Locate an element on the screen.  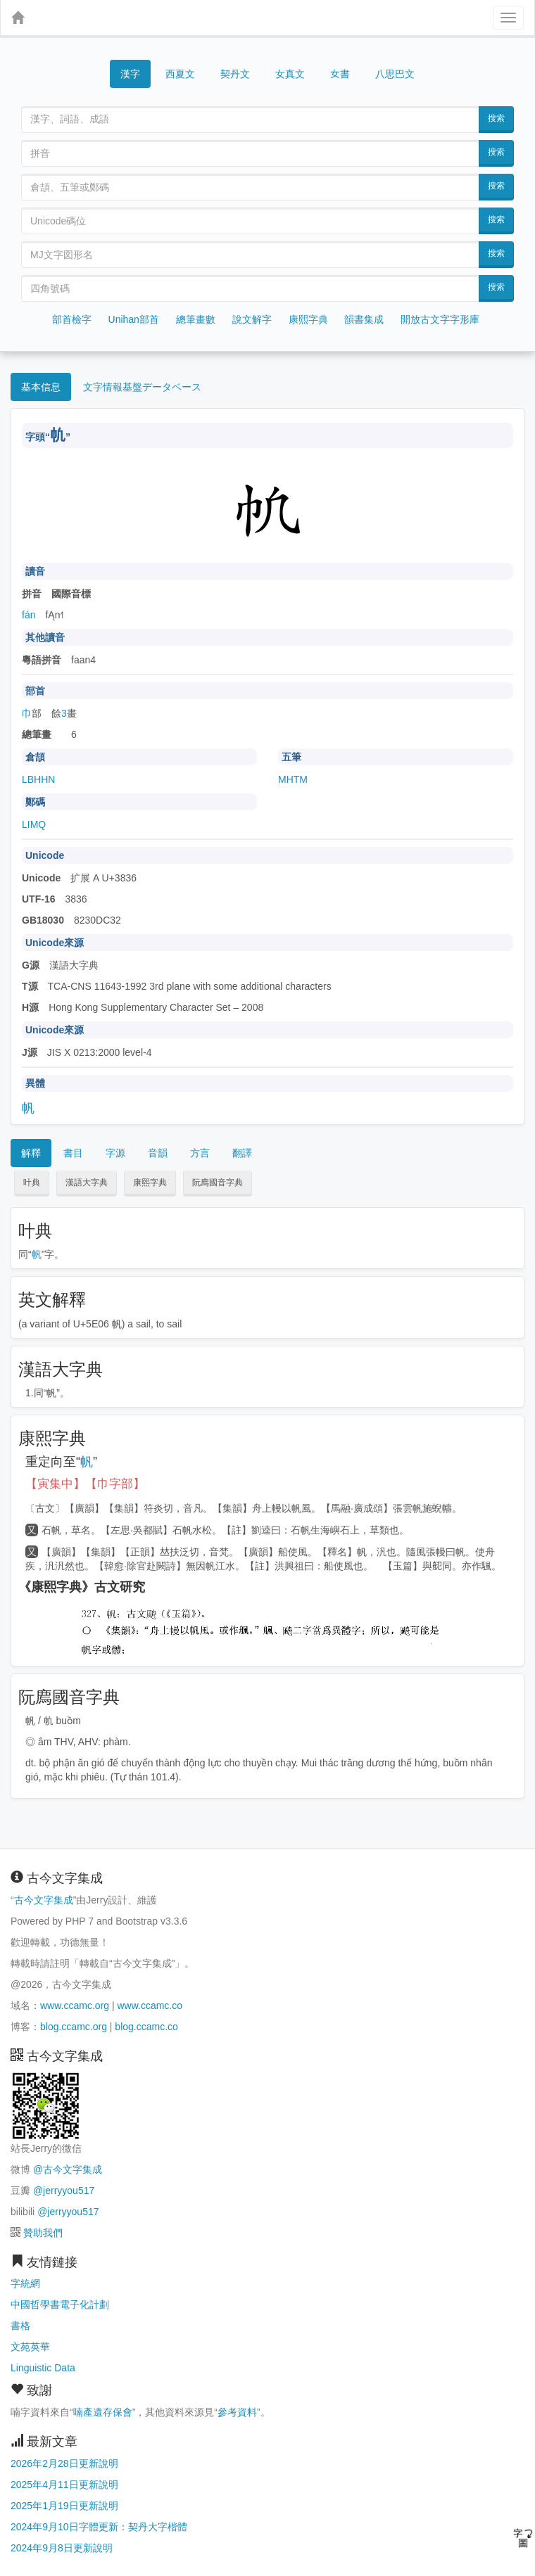
叶典 [button] is located at coordinates (31, 1182).